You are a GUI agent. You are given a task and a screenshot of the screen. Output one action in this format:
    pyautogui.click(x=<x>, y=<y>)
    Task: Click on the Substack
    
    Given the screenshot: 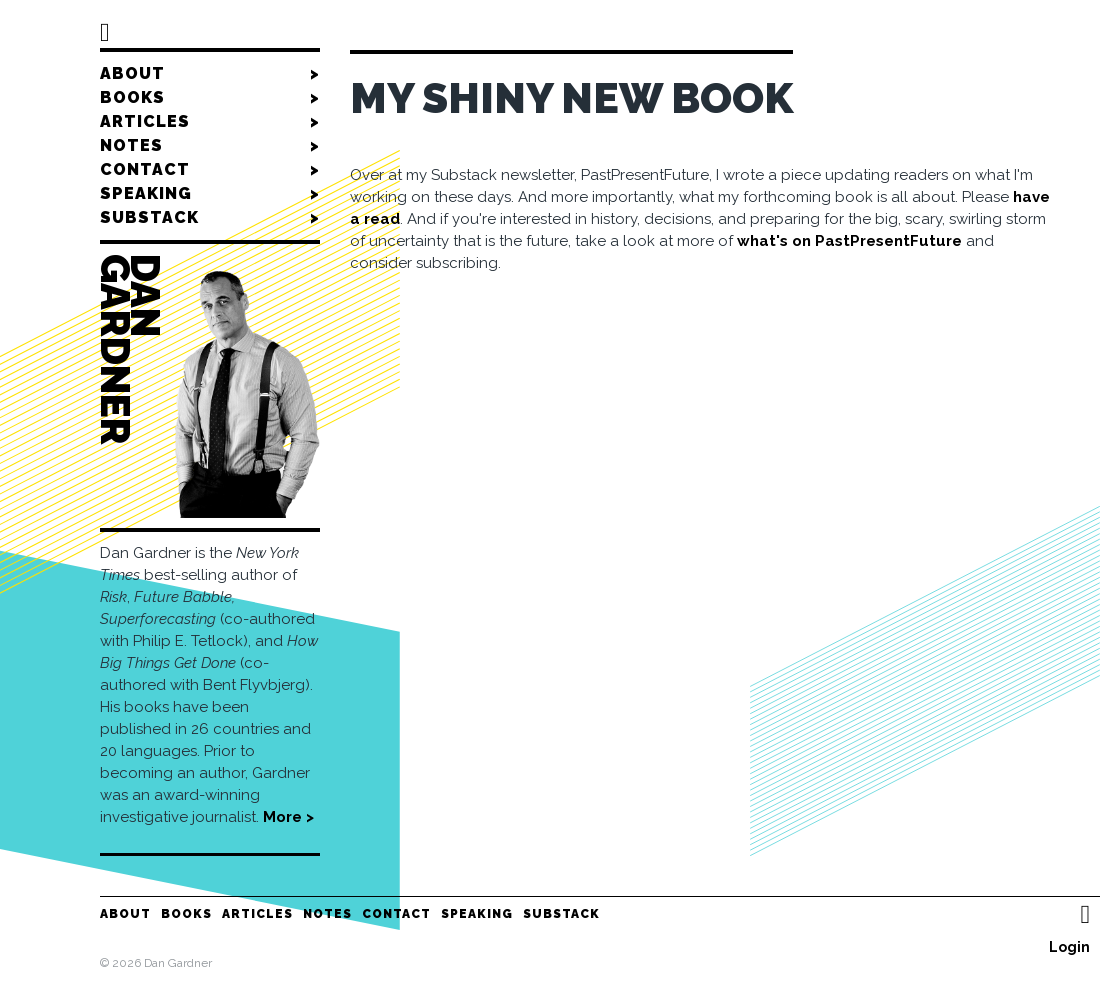 What is the action you would take?
    pyautogui.click(x=210, y=218)
    